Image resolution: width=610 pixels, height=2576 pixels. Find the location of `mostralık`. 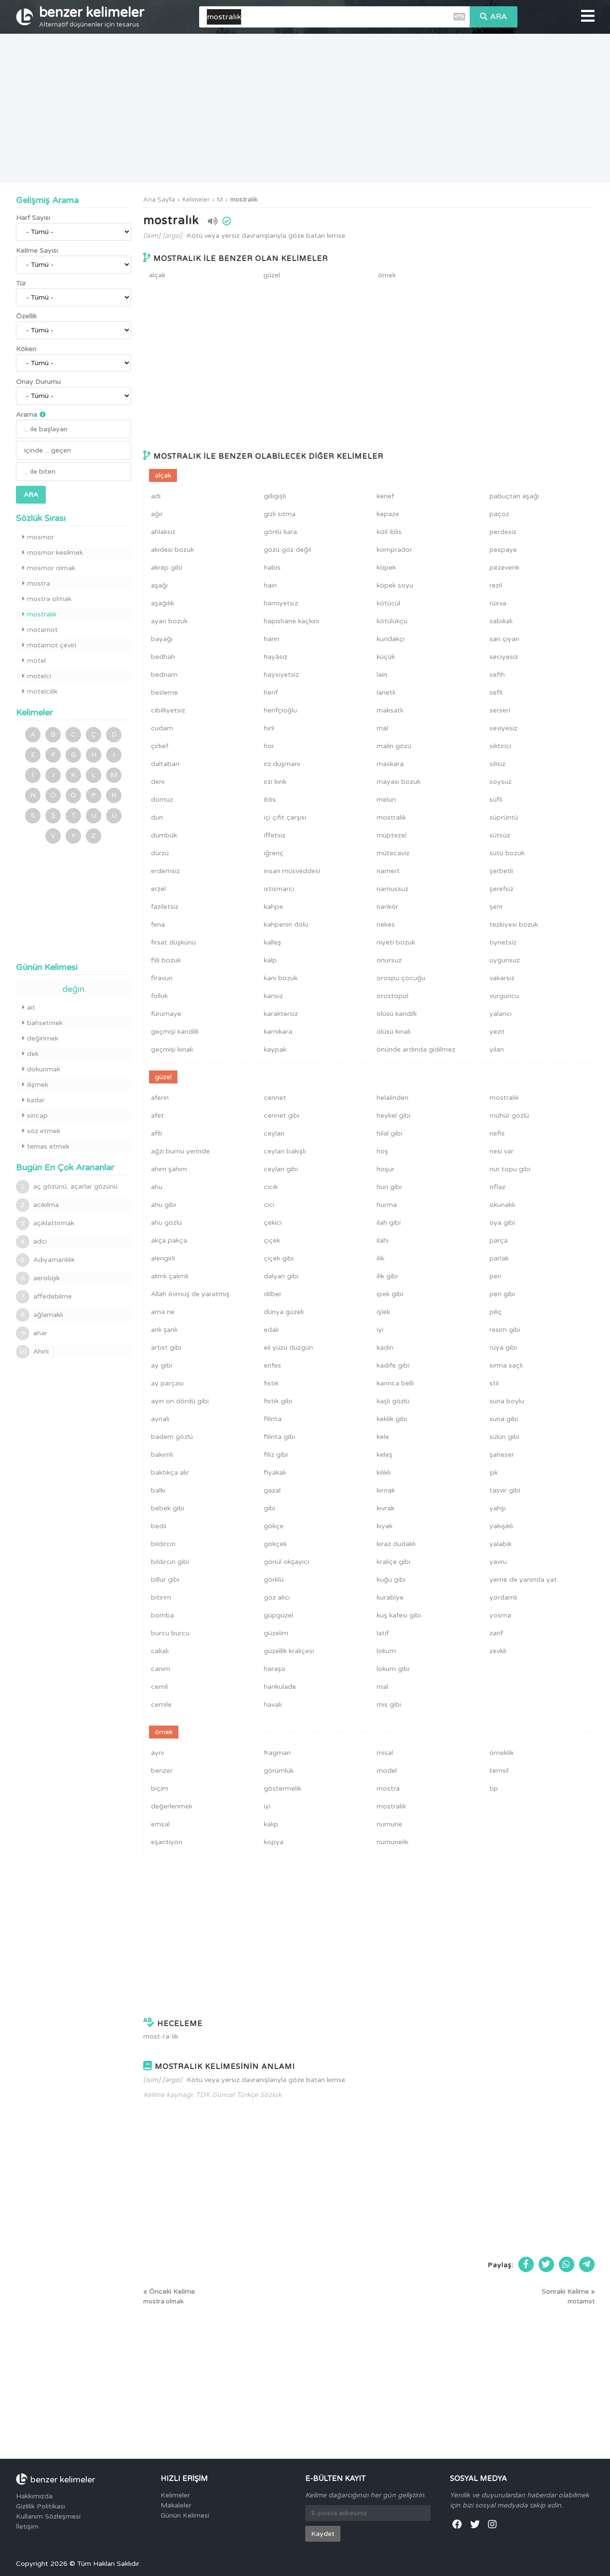

mostralık is located at coordinates (244, 200).